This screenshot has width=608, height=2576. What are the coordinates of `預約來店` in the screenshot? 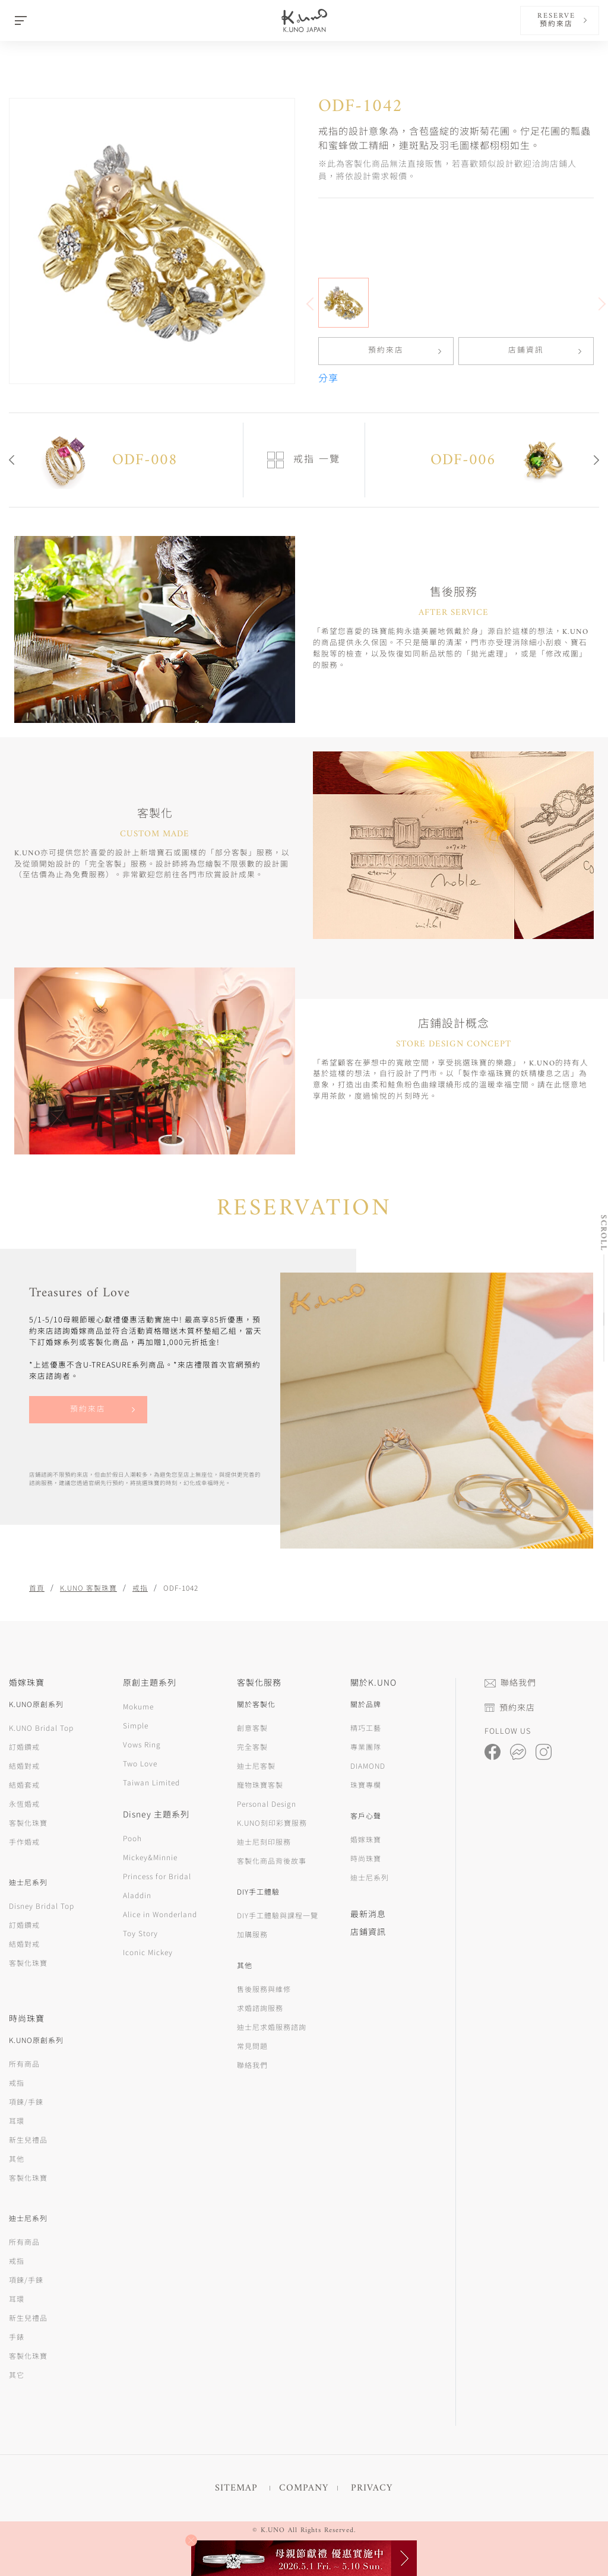 It's located at (386, 350).